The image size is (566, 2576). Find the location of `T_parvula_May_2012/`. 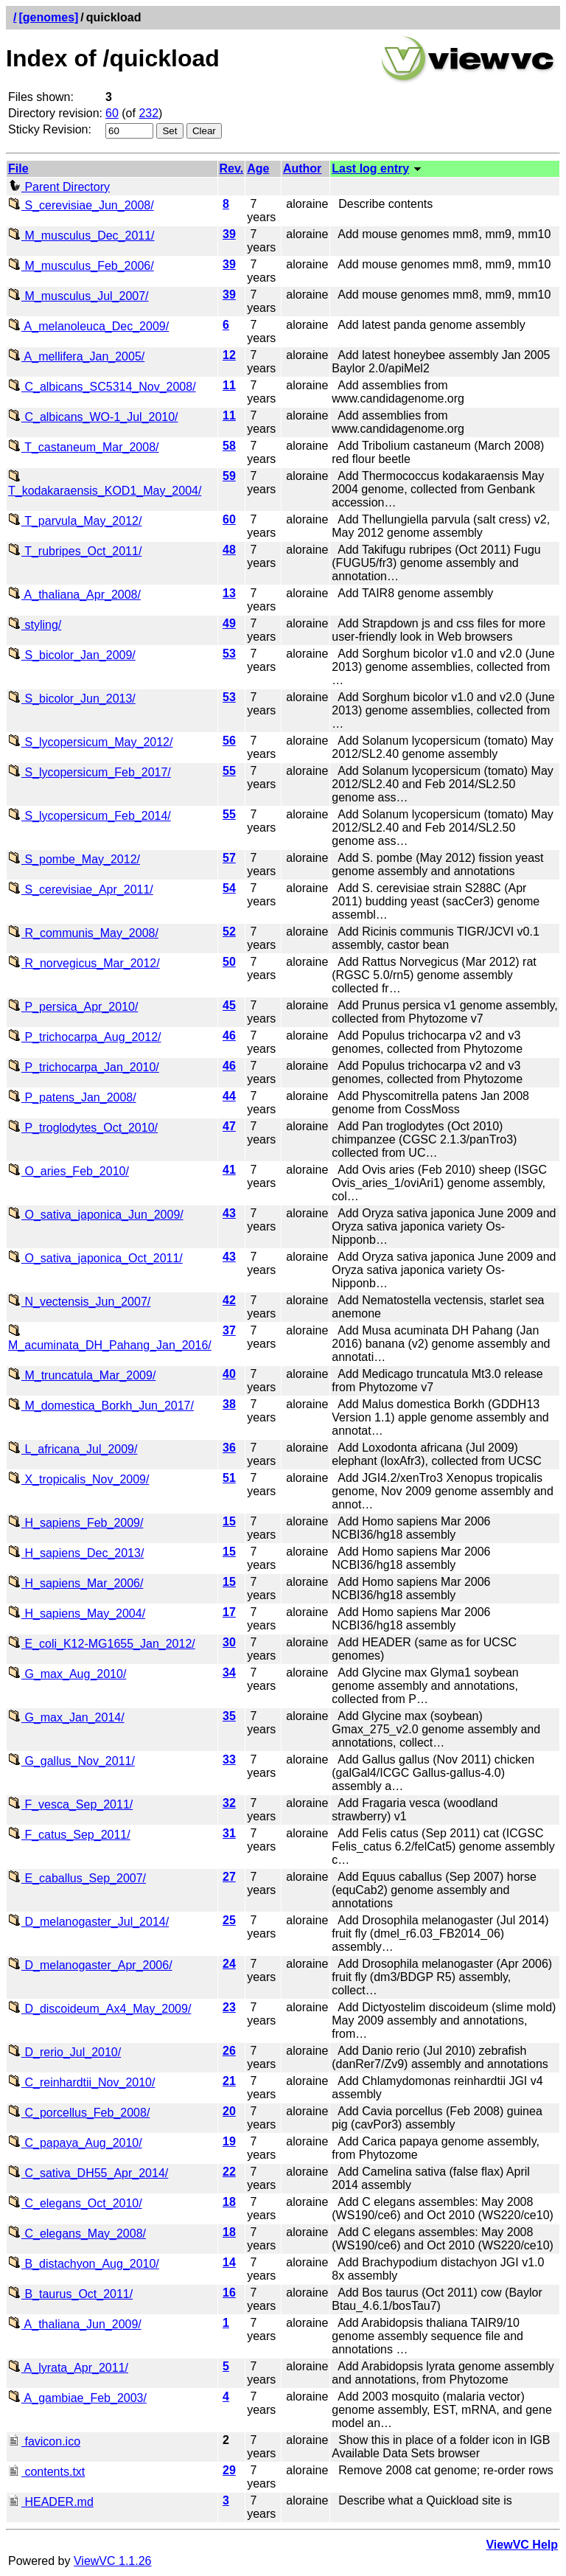

T_parvula_May_2012/ is located at coordinates (75, 521).